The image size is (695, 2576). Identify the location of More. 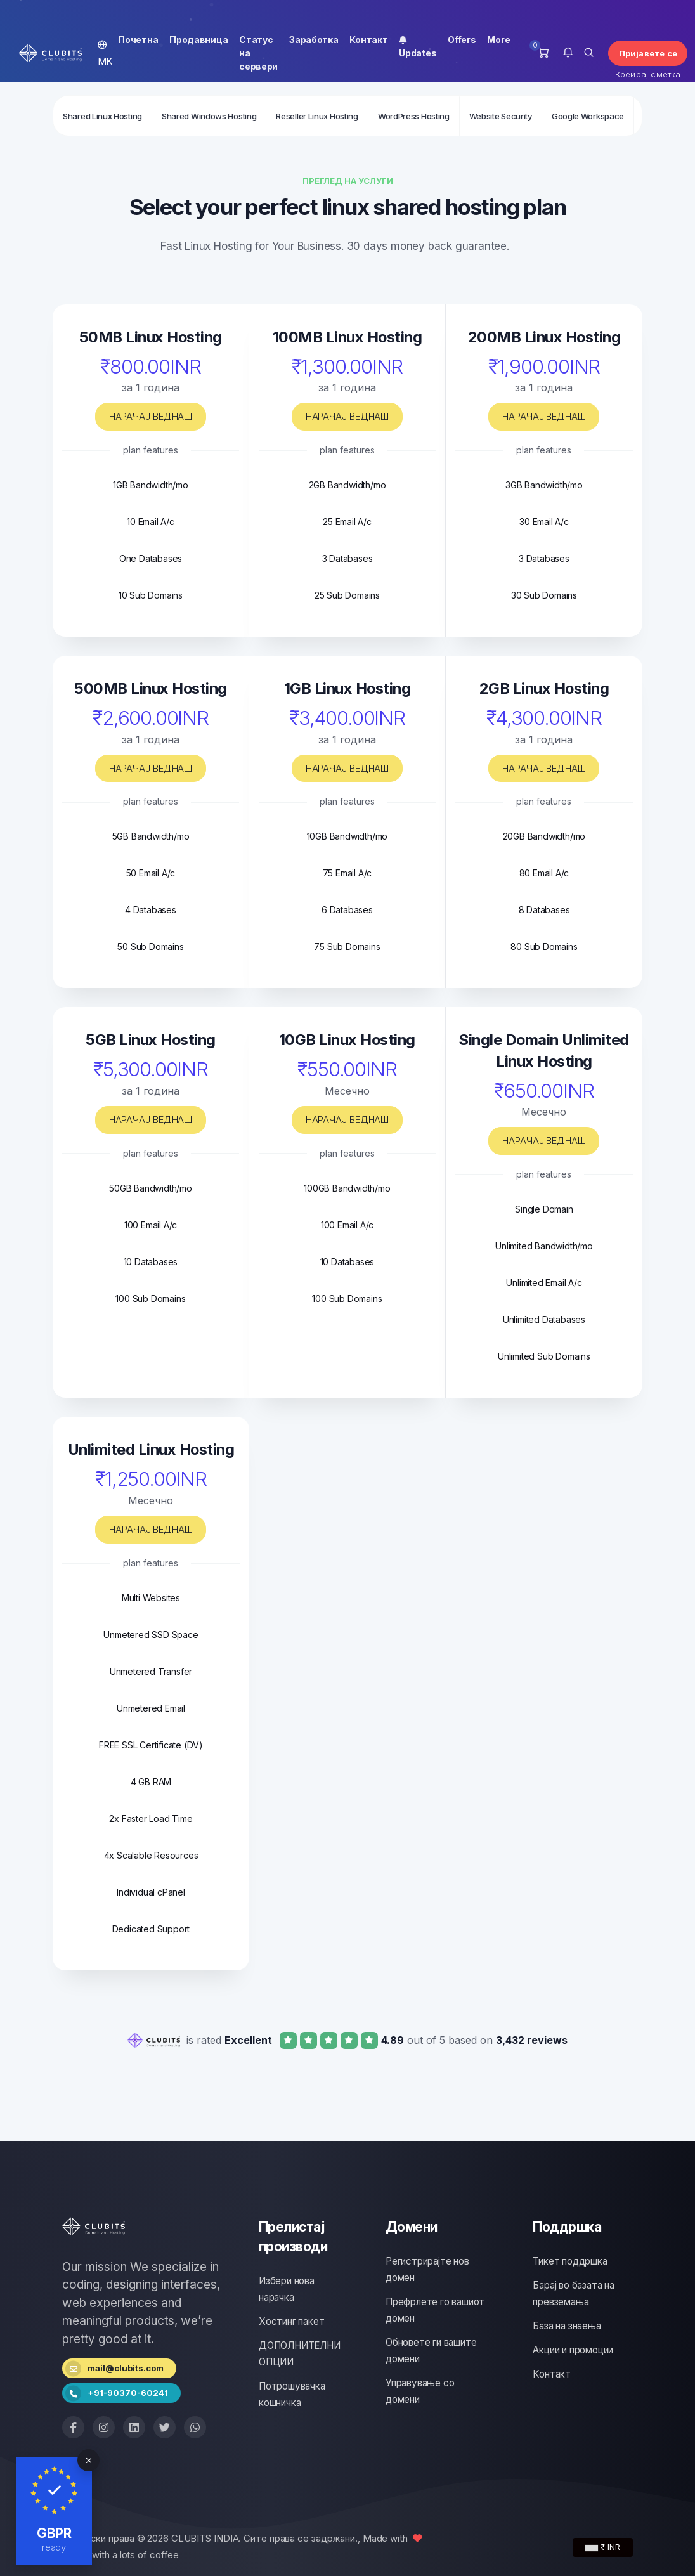
(498, 39).